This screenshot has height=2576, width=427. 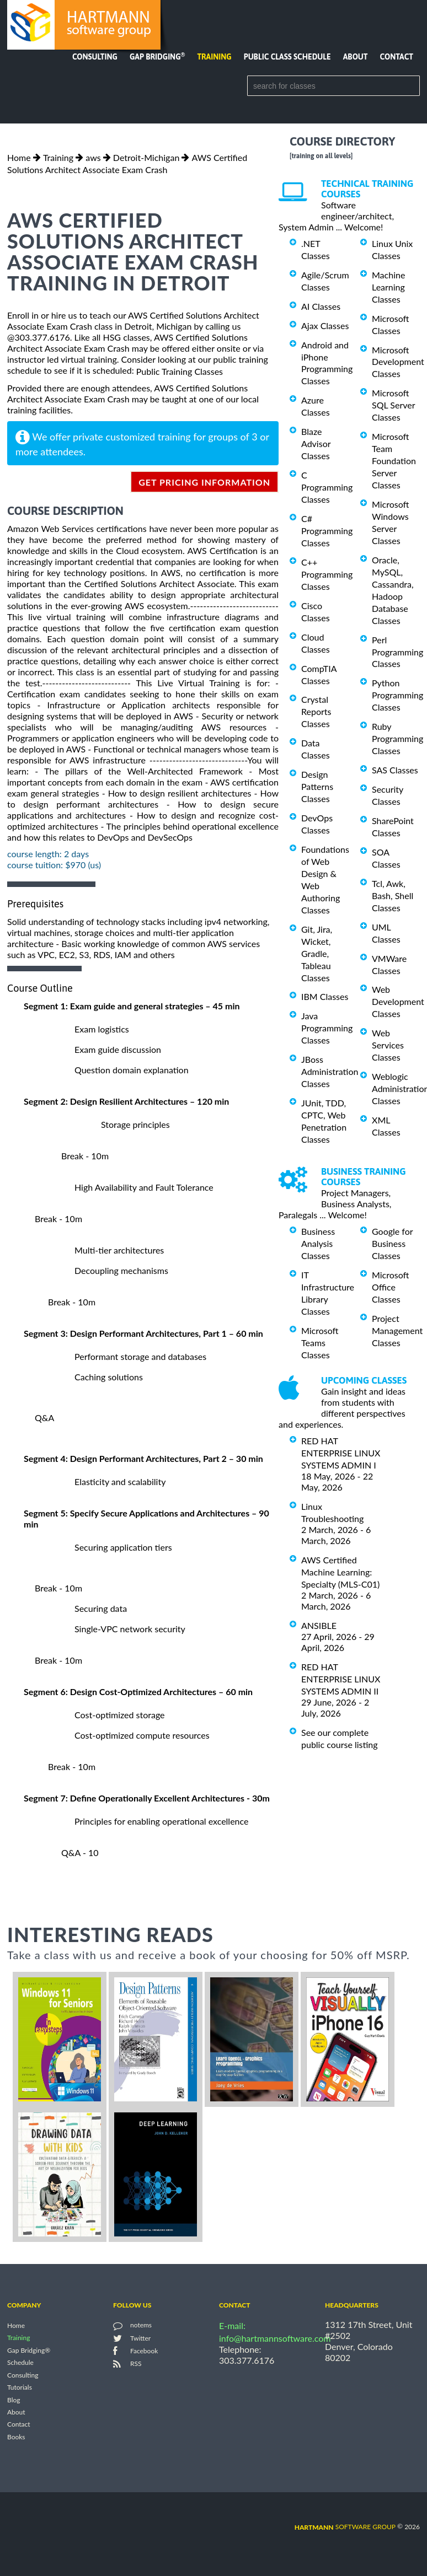 What do you see at coordinates (397, 694) in the screenshot?
I see `Python Programming Classes` at bounding box center [397, 694].